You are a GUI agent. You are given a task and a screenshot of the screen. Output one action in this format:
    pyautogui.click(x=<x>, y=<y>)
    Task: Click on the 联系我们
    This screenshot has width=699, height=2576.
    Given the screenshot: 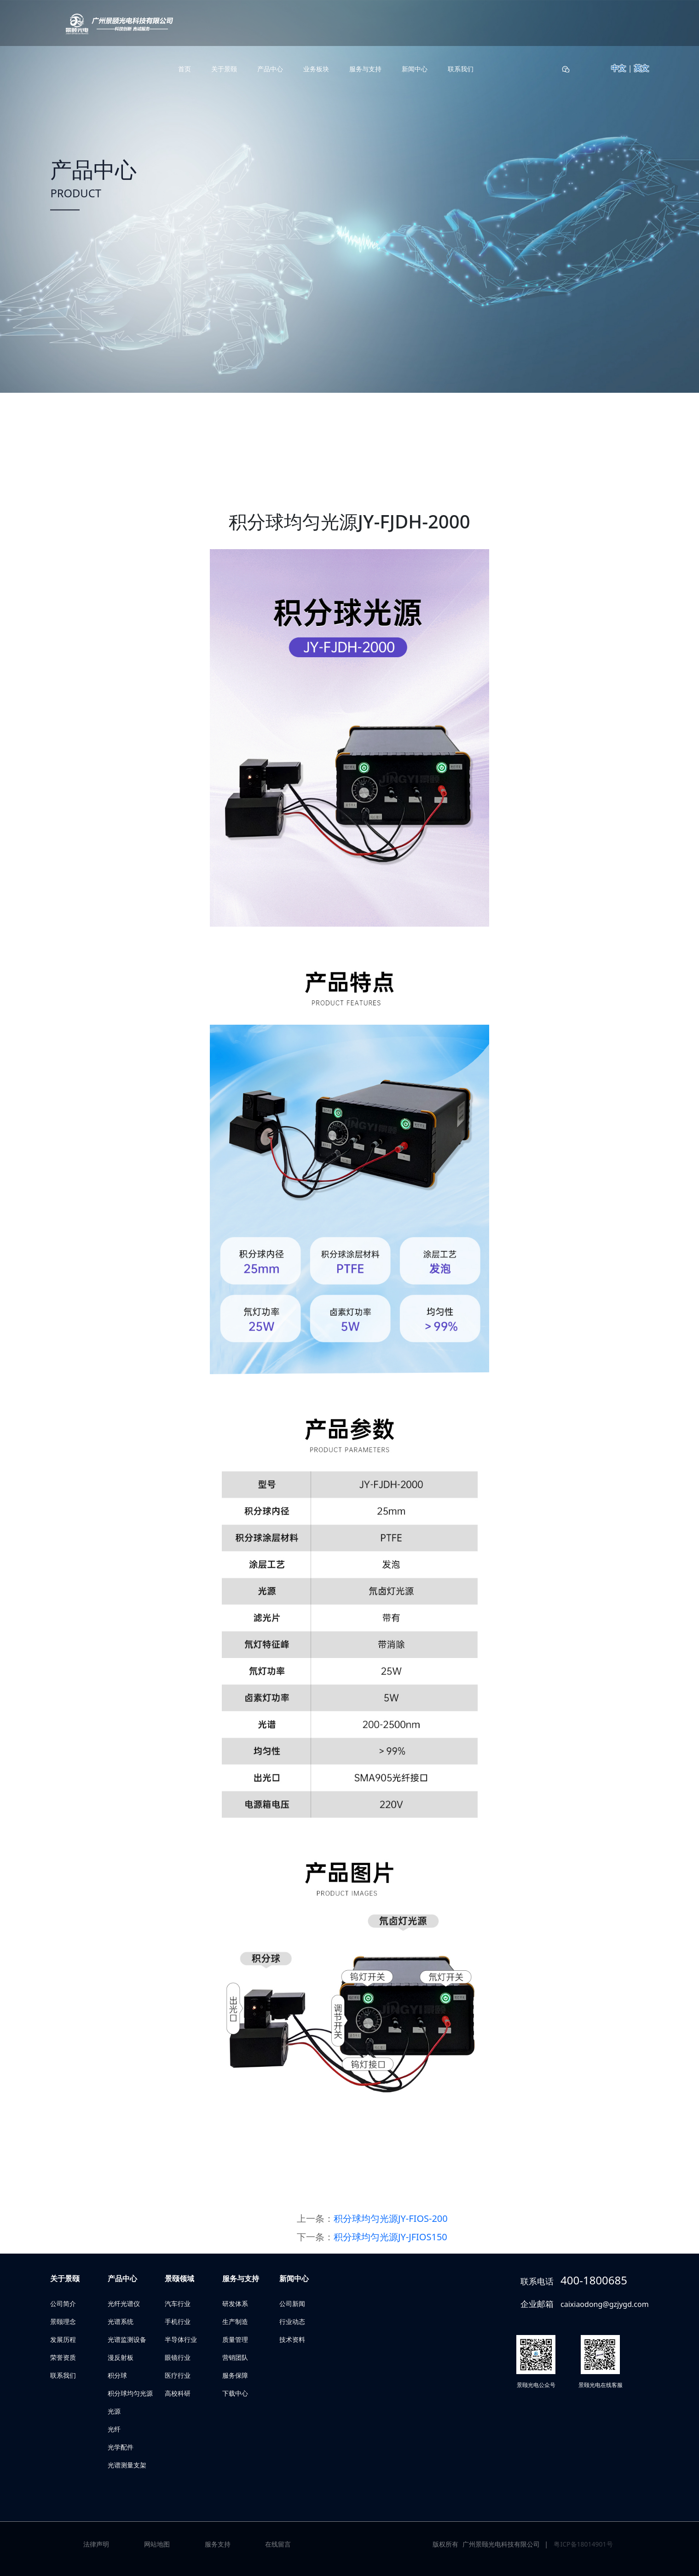 What is the action you would take?
    pyautogui.click(x=461, y=68)
    